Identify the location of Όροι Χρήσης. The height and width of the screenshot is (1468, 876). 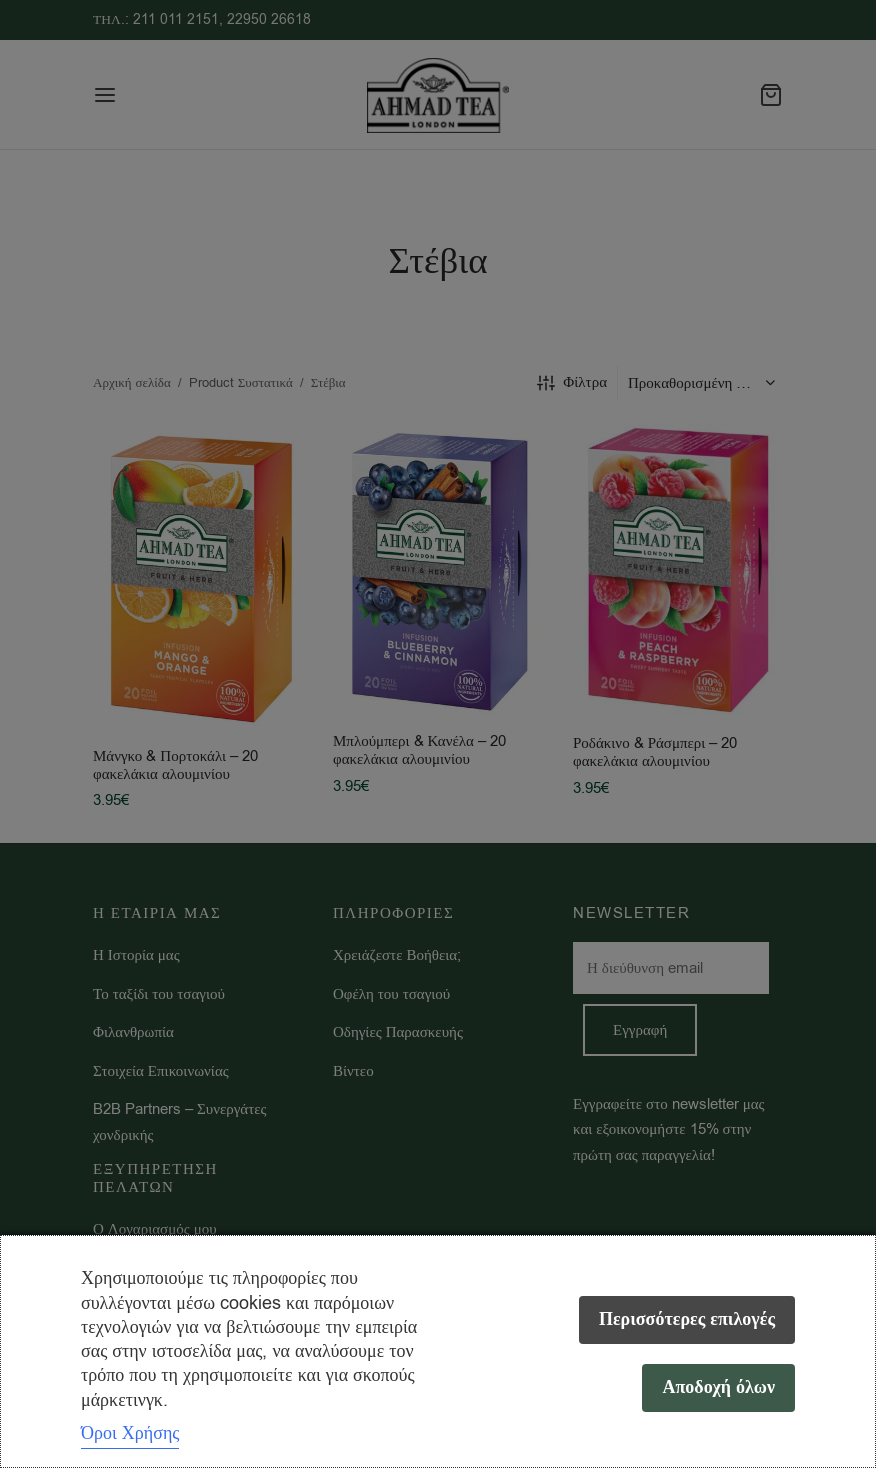
(130, 1433).